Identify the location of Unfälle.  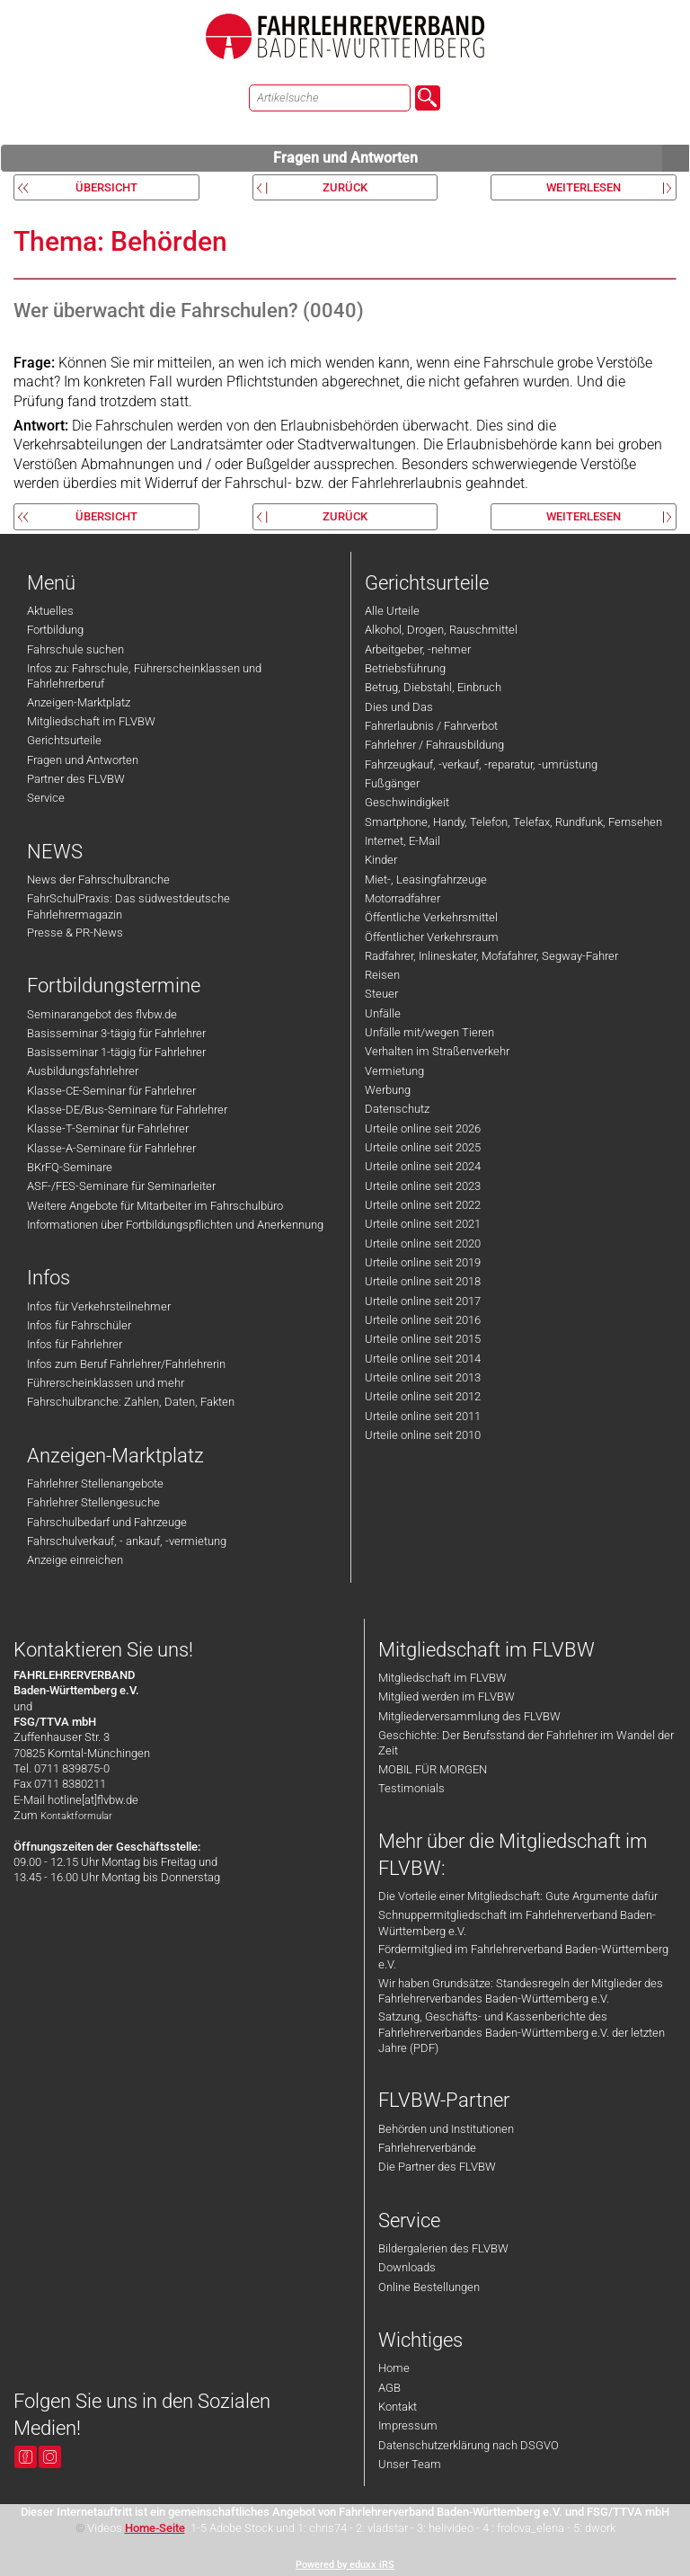
(383, 1013).